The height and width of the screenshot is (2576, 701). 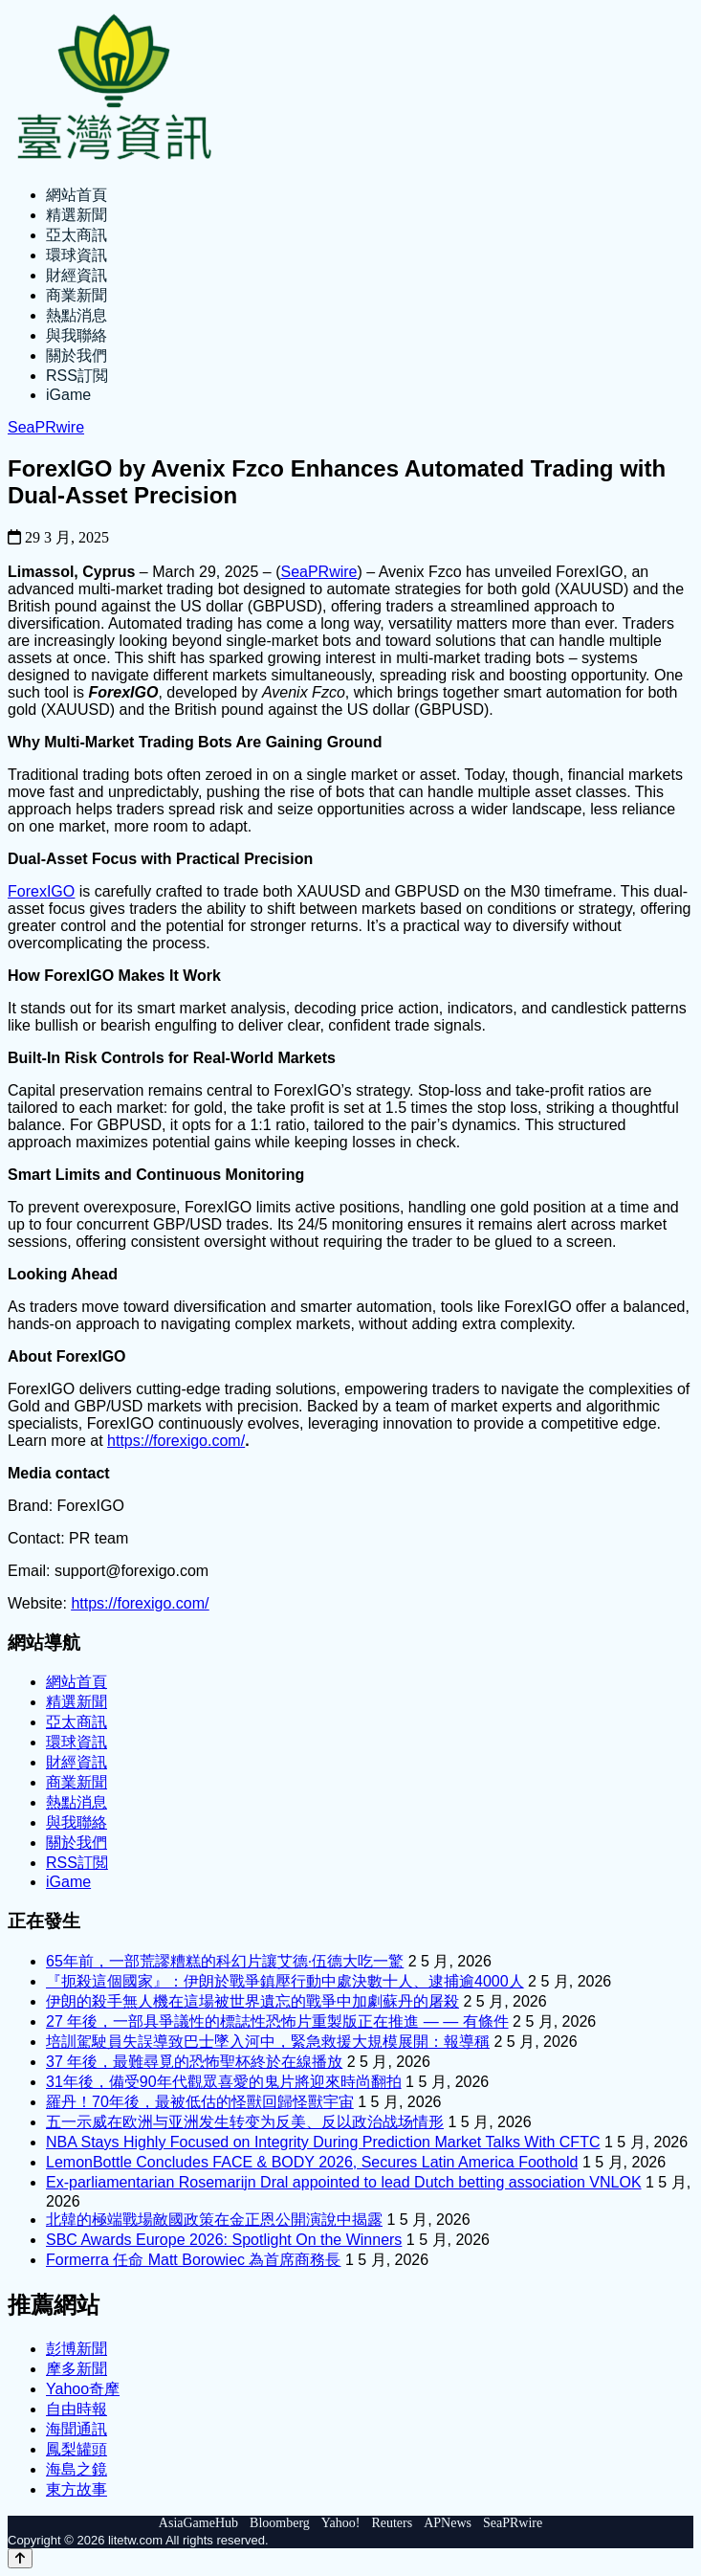 I want to click on 31年後，備受90年代觀眾喜愛的鬼片將迎來時尚翻拍, so click(x=224, y=2082).